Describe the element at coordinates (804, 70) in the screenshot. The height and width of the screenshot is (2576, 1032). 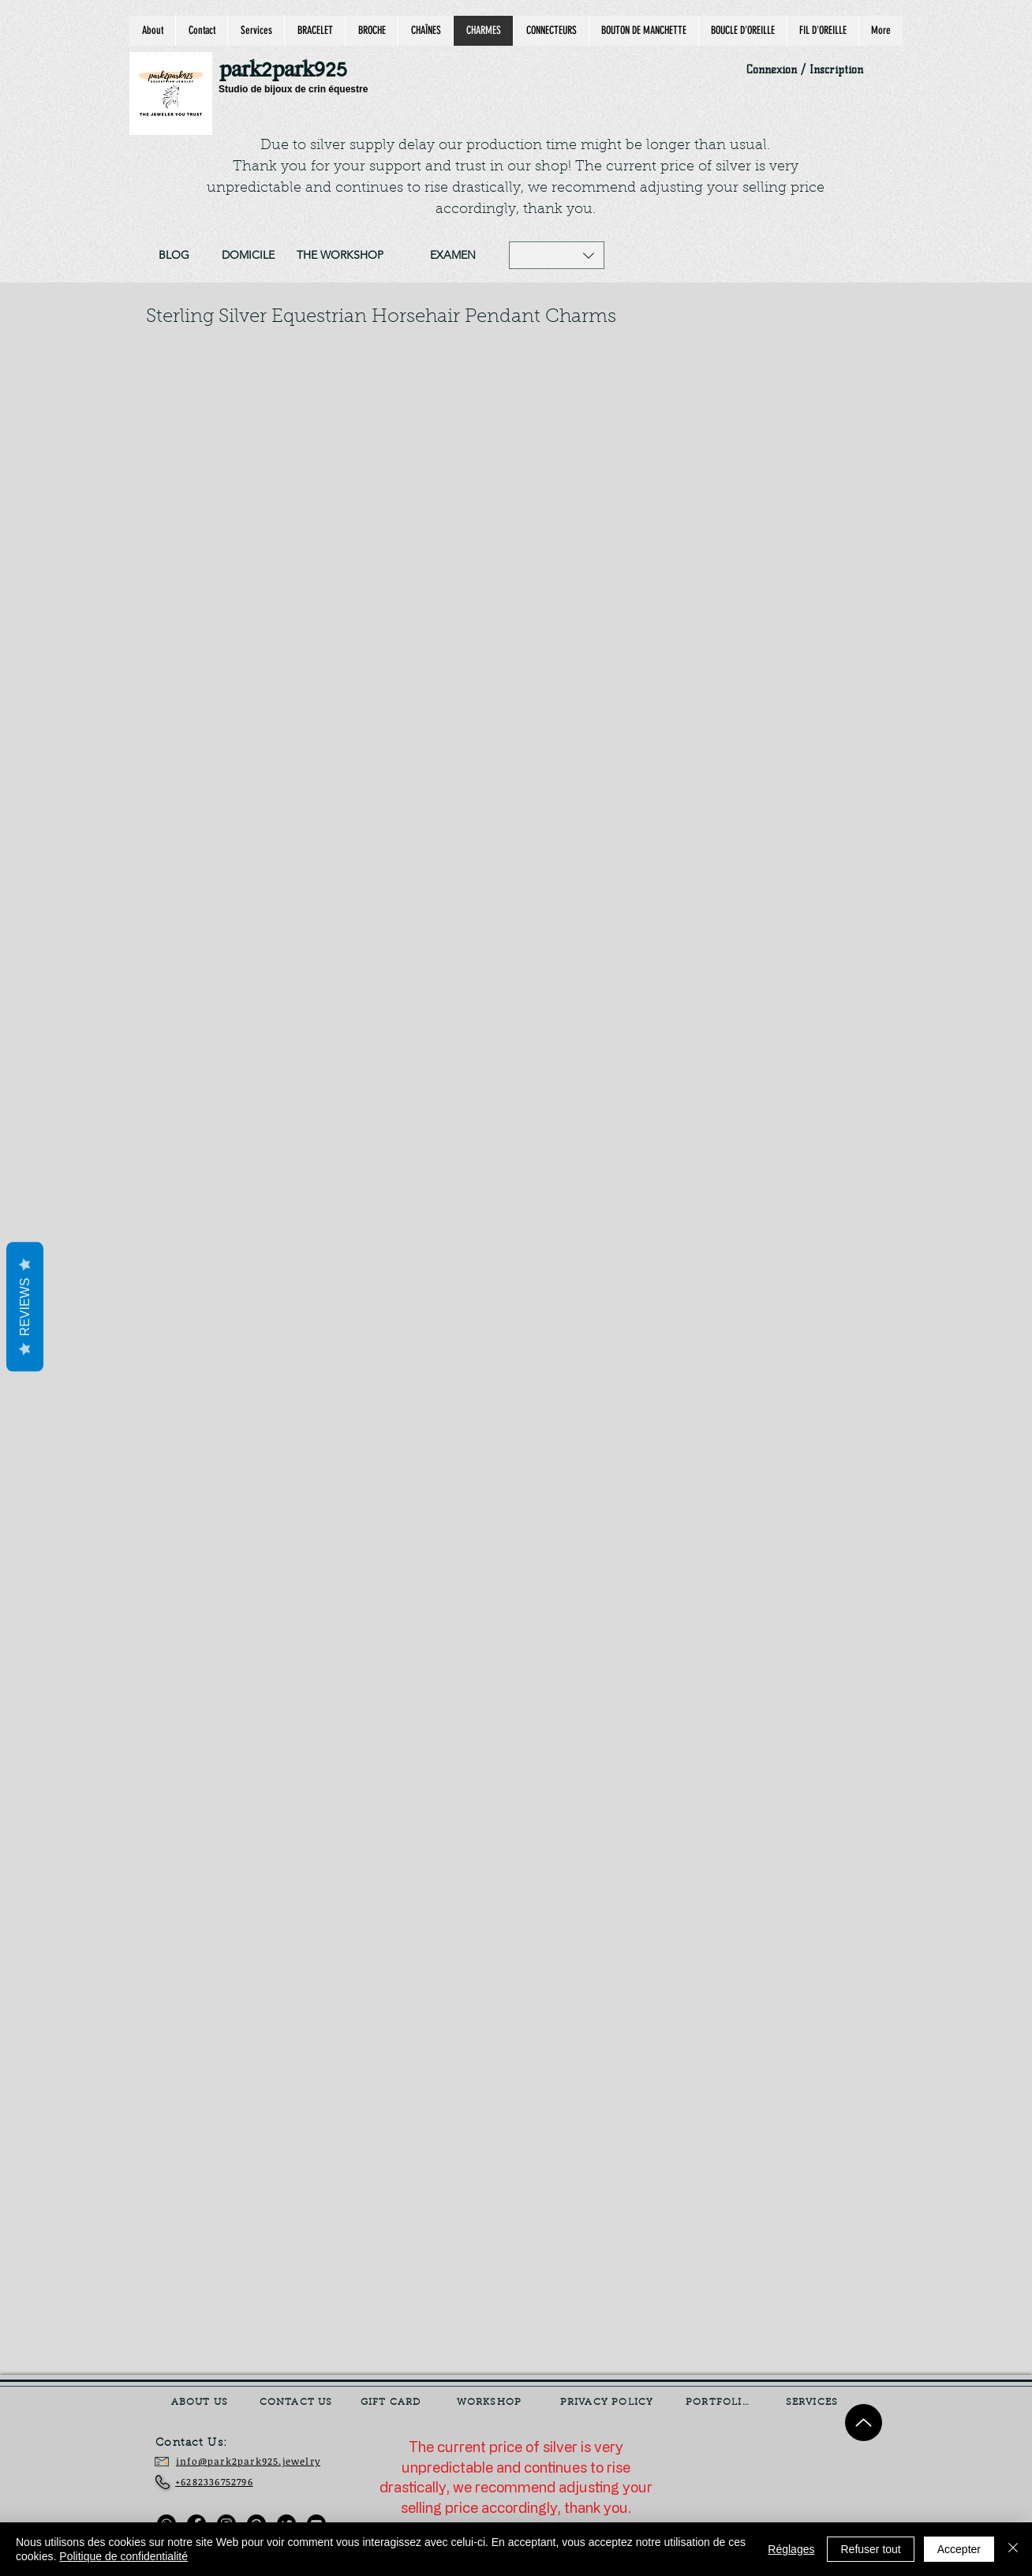
I see `Connexion / Inscription` at that location.